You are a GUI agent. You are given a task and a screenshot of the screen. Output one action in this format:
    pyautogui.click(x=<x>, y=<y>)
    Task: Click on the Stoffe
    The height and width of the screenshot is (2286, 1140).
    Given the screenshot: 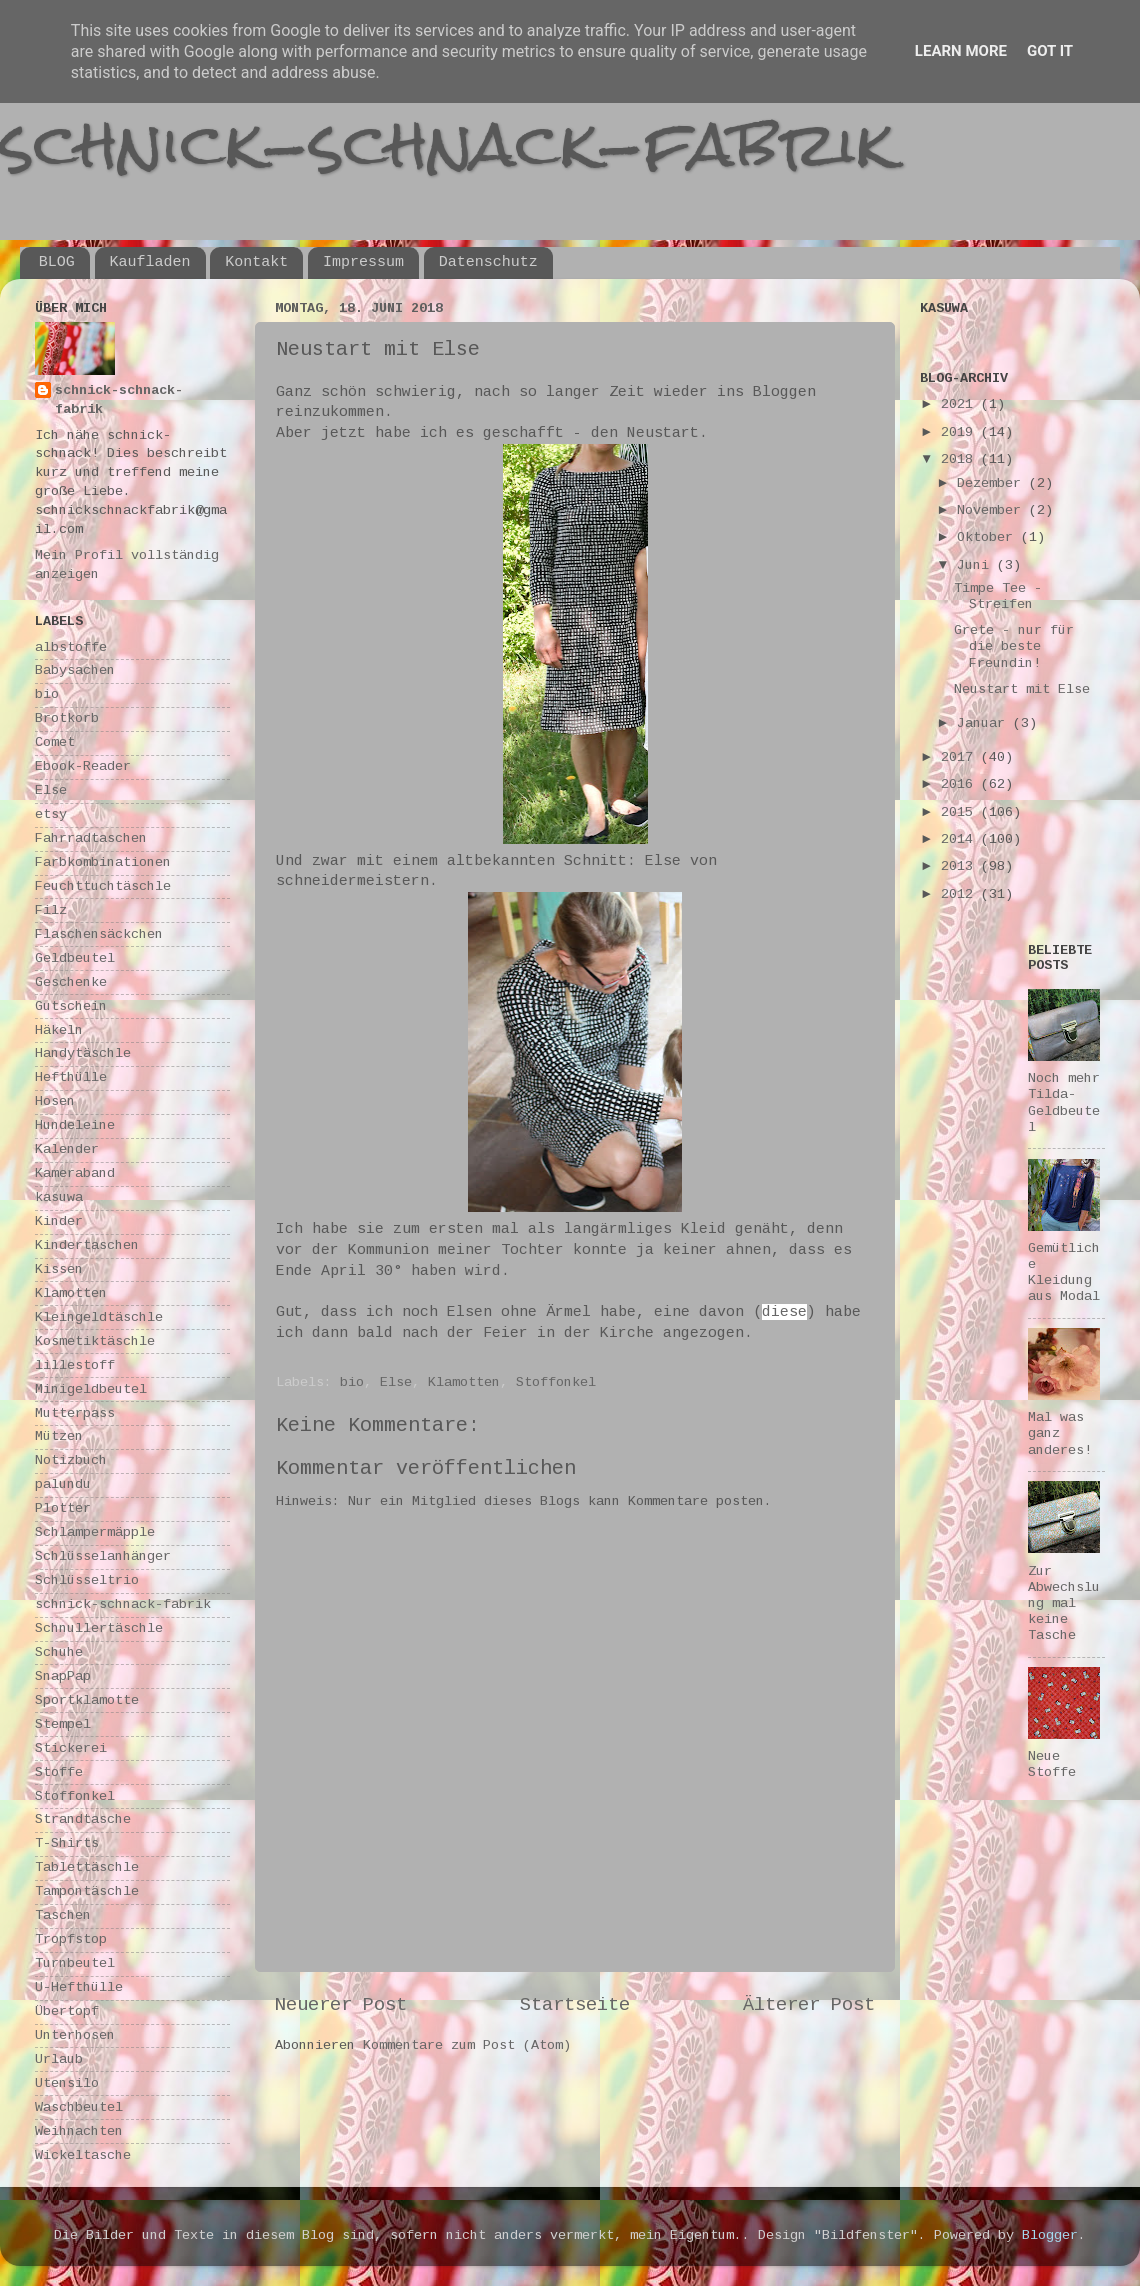 What is the action you would take?
    pyautogui.click(x=59, y=1772)
    